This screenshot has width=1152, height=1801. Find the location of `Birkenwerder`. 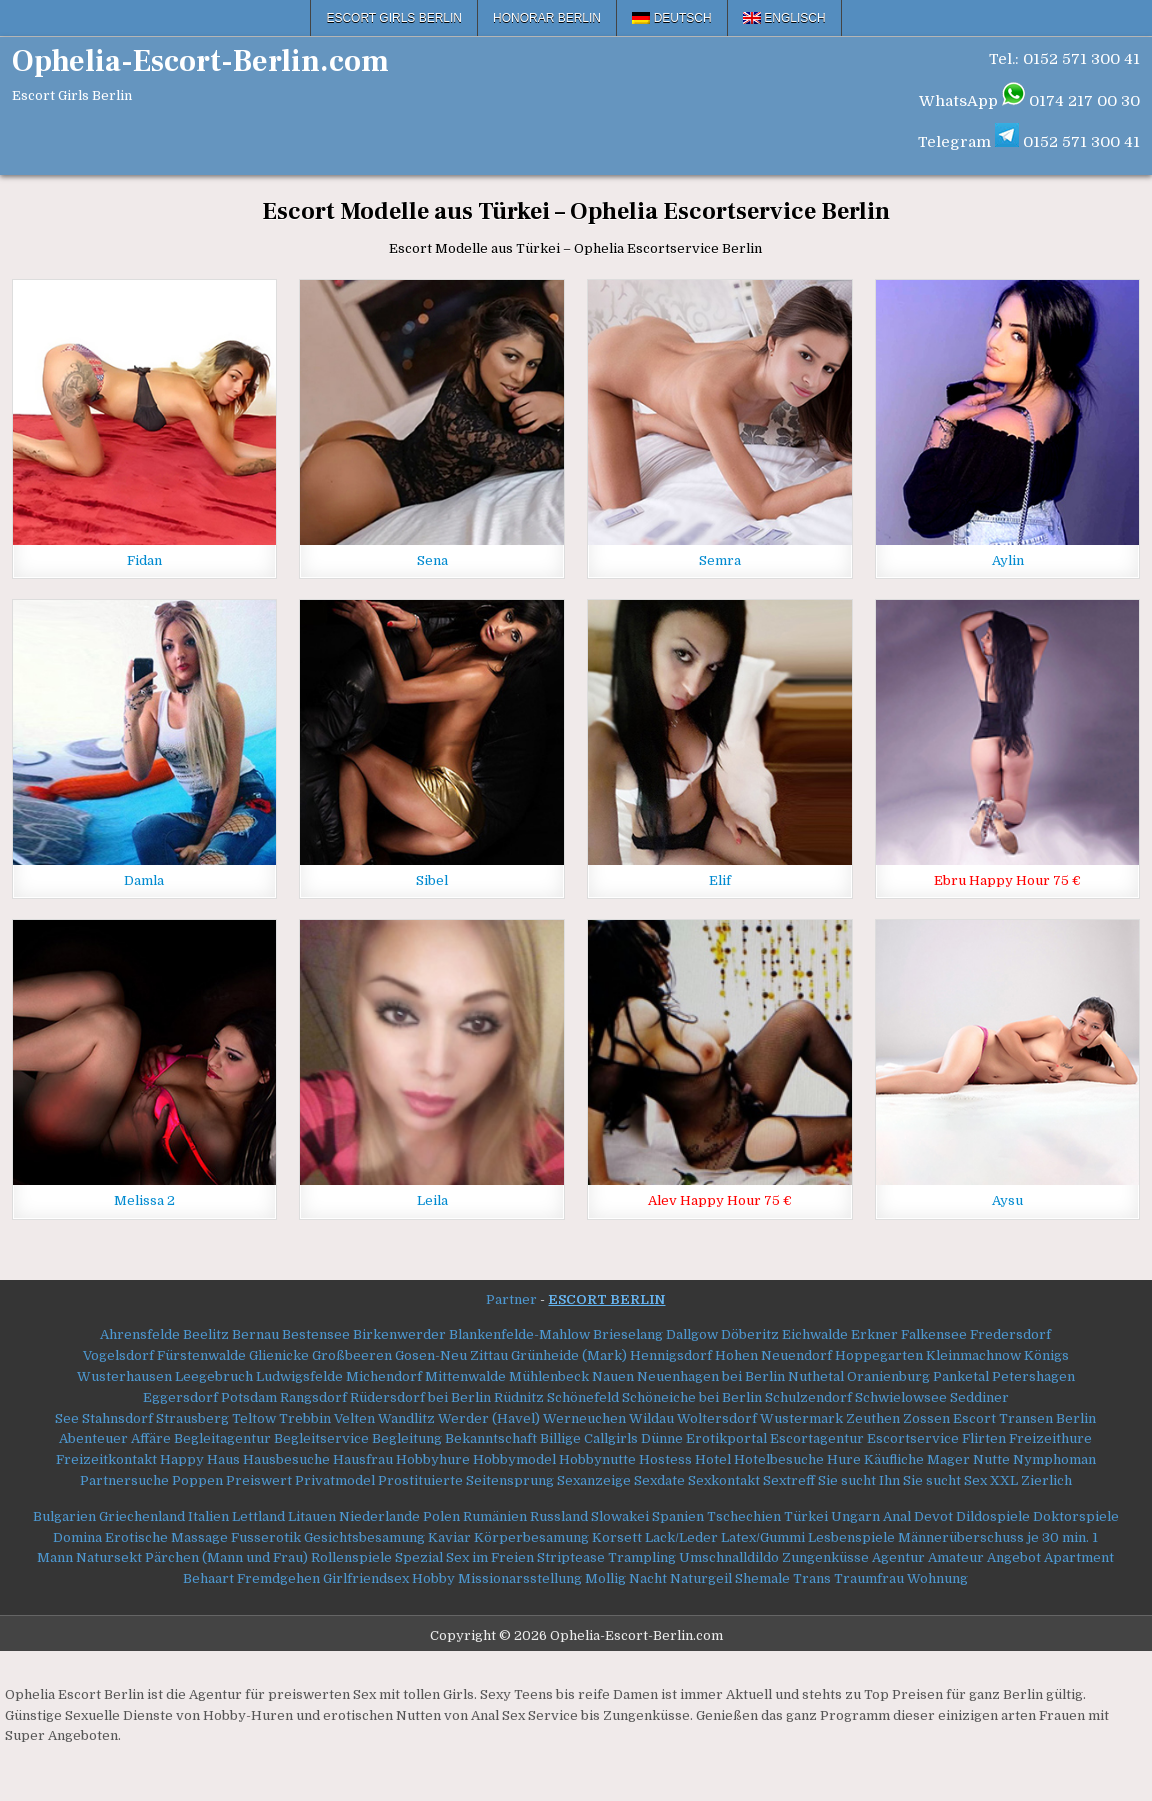

Birkenwerder is located at coordinates (399, 1334).